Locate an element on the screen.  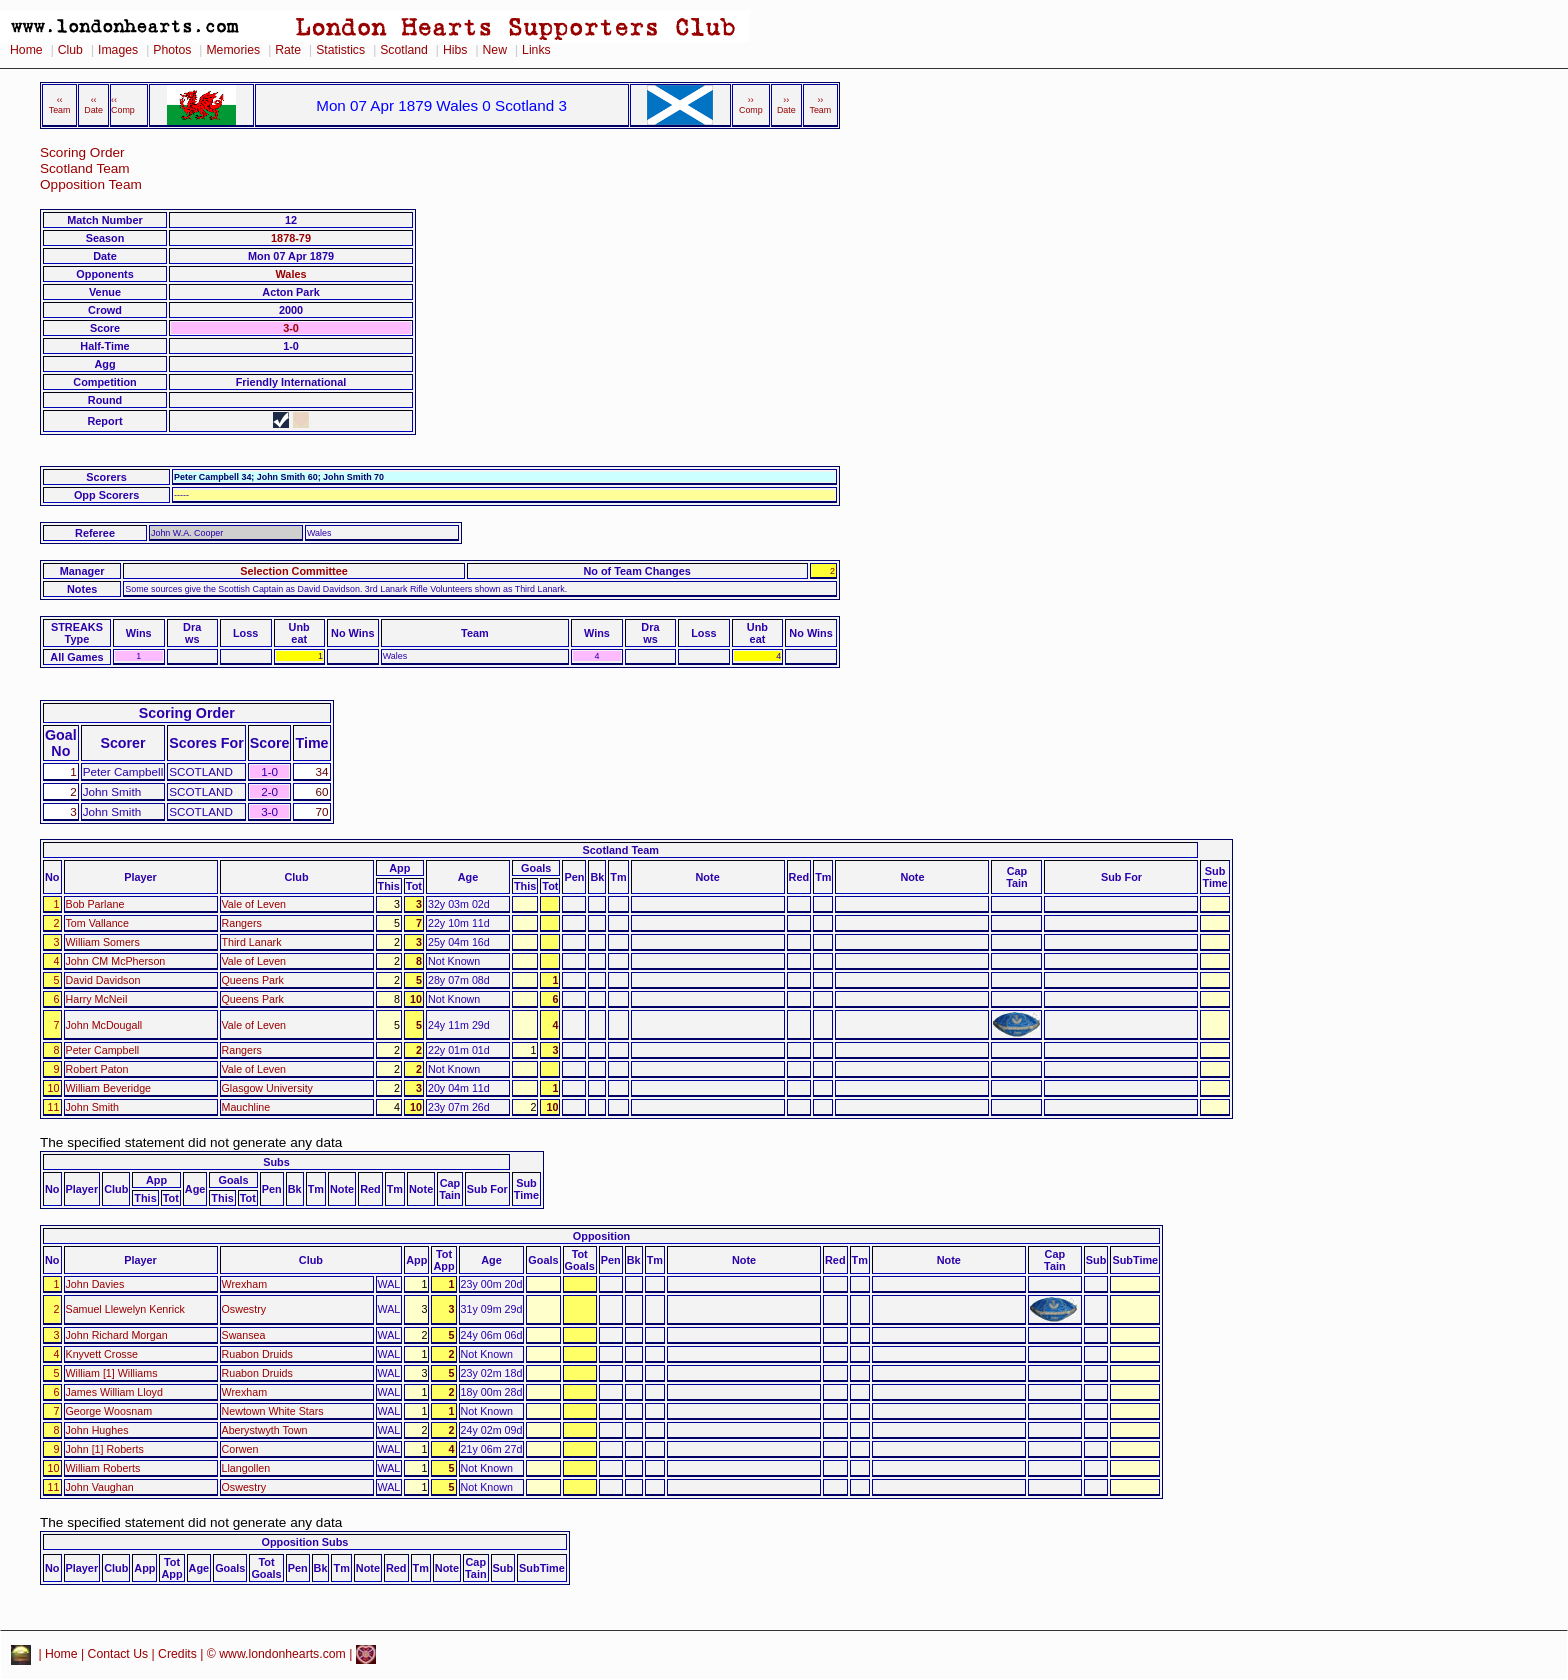
Memories is located at coordinates (233, 50).